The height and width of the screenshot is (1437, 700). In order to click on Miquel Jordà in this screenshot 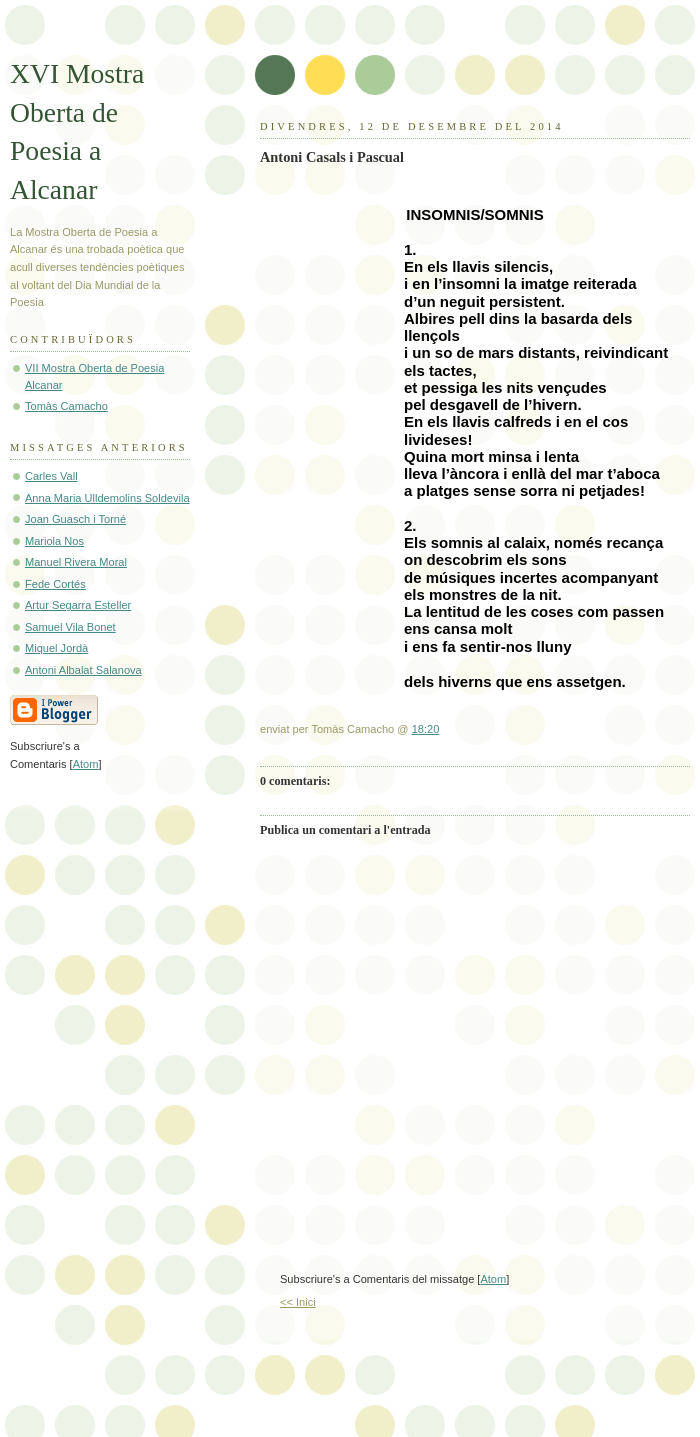, I will do `click(56, 648)`.